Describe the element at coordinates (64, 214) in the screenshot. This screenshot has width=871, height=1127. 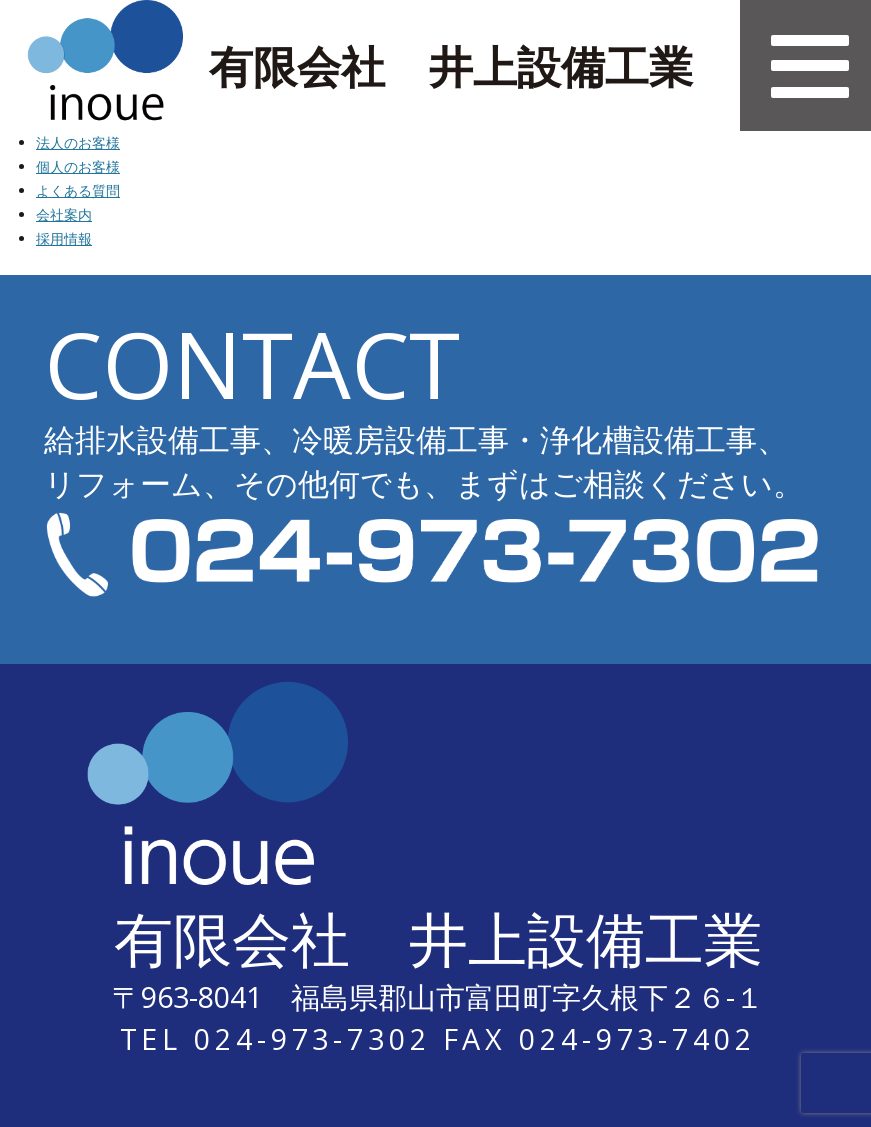
I see `会社案内` at that location.